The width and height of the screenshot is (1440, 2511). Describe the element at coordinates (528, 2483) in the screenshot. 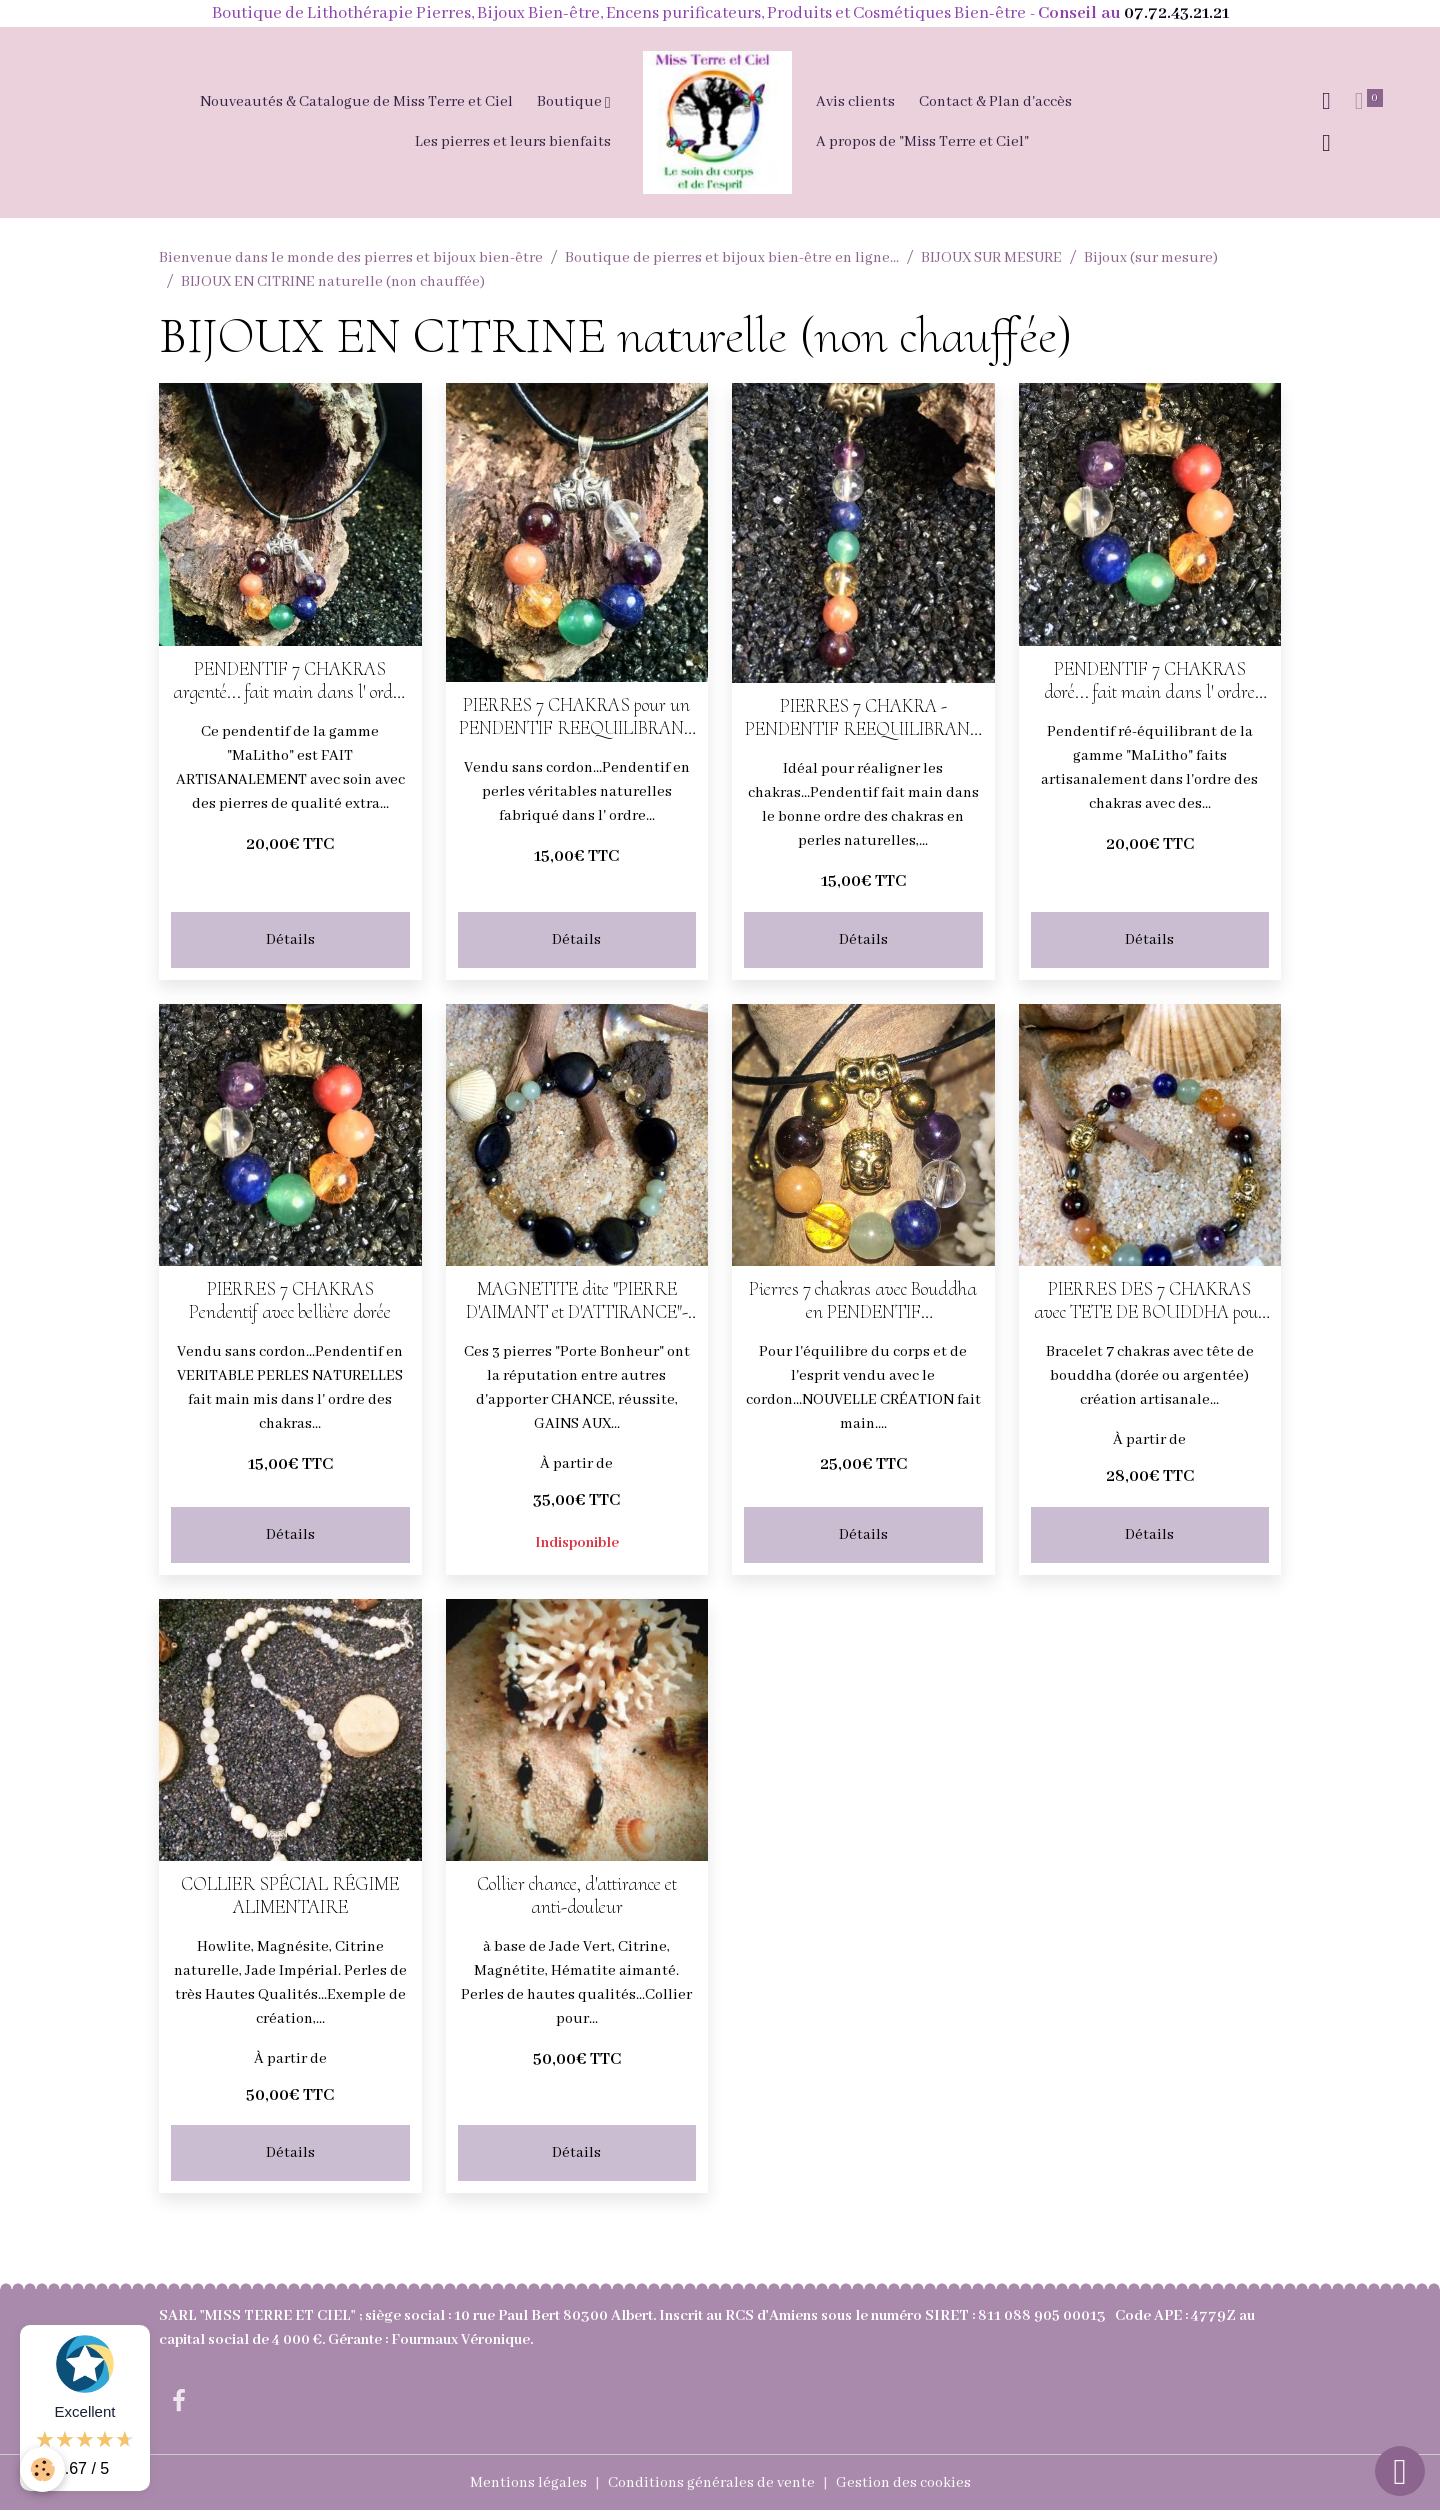

I see `Mentions légales` at that location.